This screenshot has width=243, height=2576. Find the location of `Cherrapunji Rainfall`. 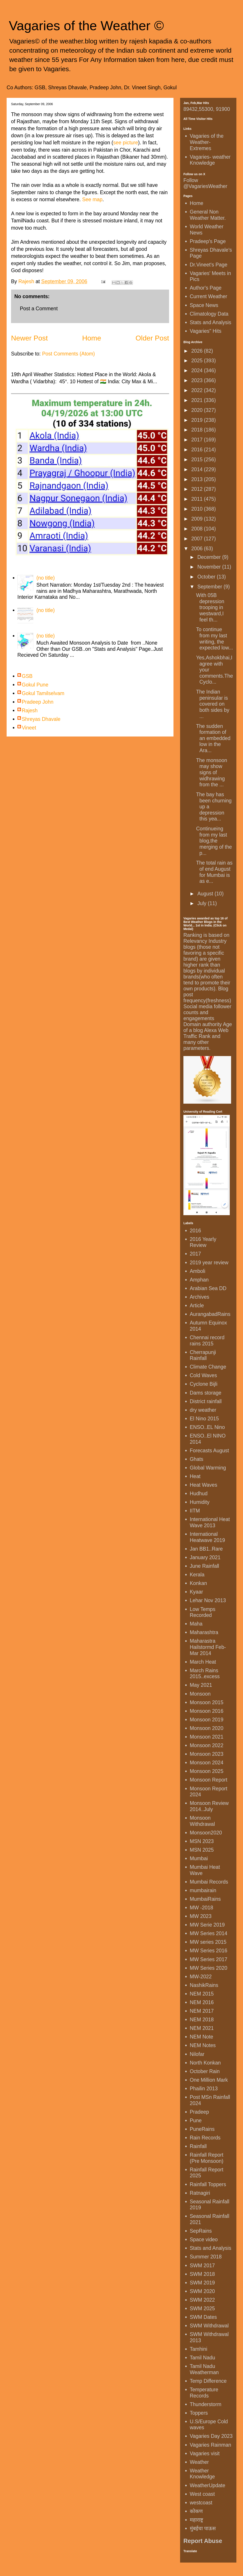

Cherrapunji Rainfall is located at coordinates (203, 1355).